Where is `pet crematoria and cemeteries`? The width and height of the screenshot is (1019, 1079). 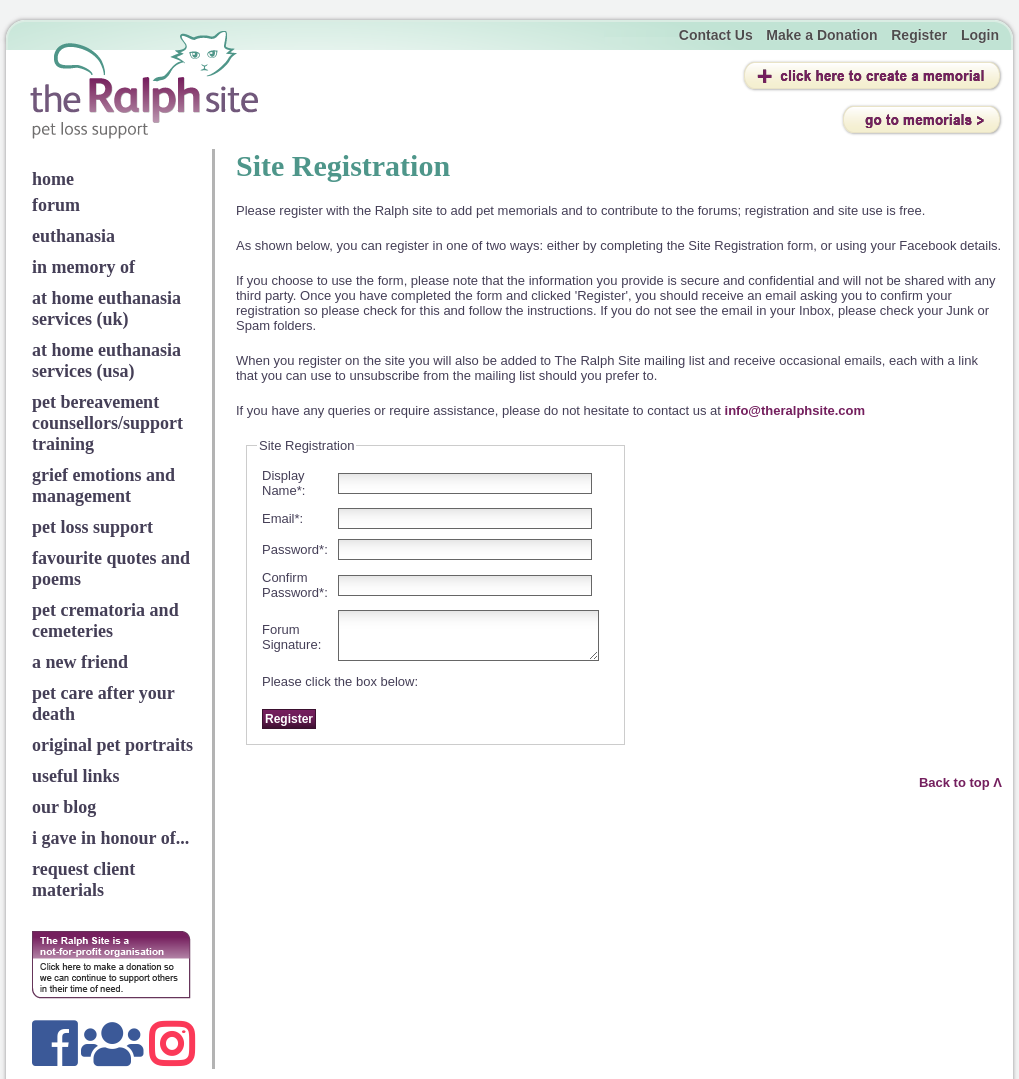 pet crematoria and cemeteries is located at coordinates (105, 620).